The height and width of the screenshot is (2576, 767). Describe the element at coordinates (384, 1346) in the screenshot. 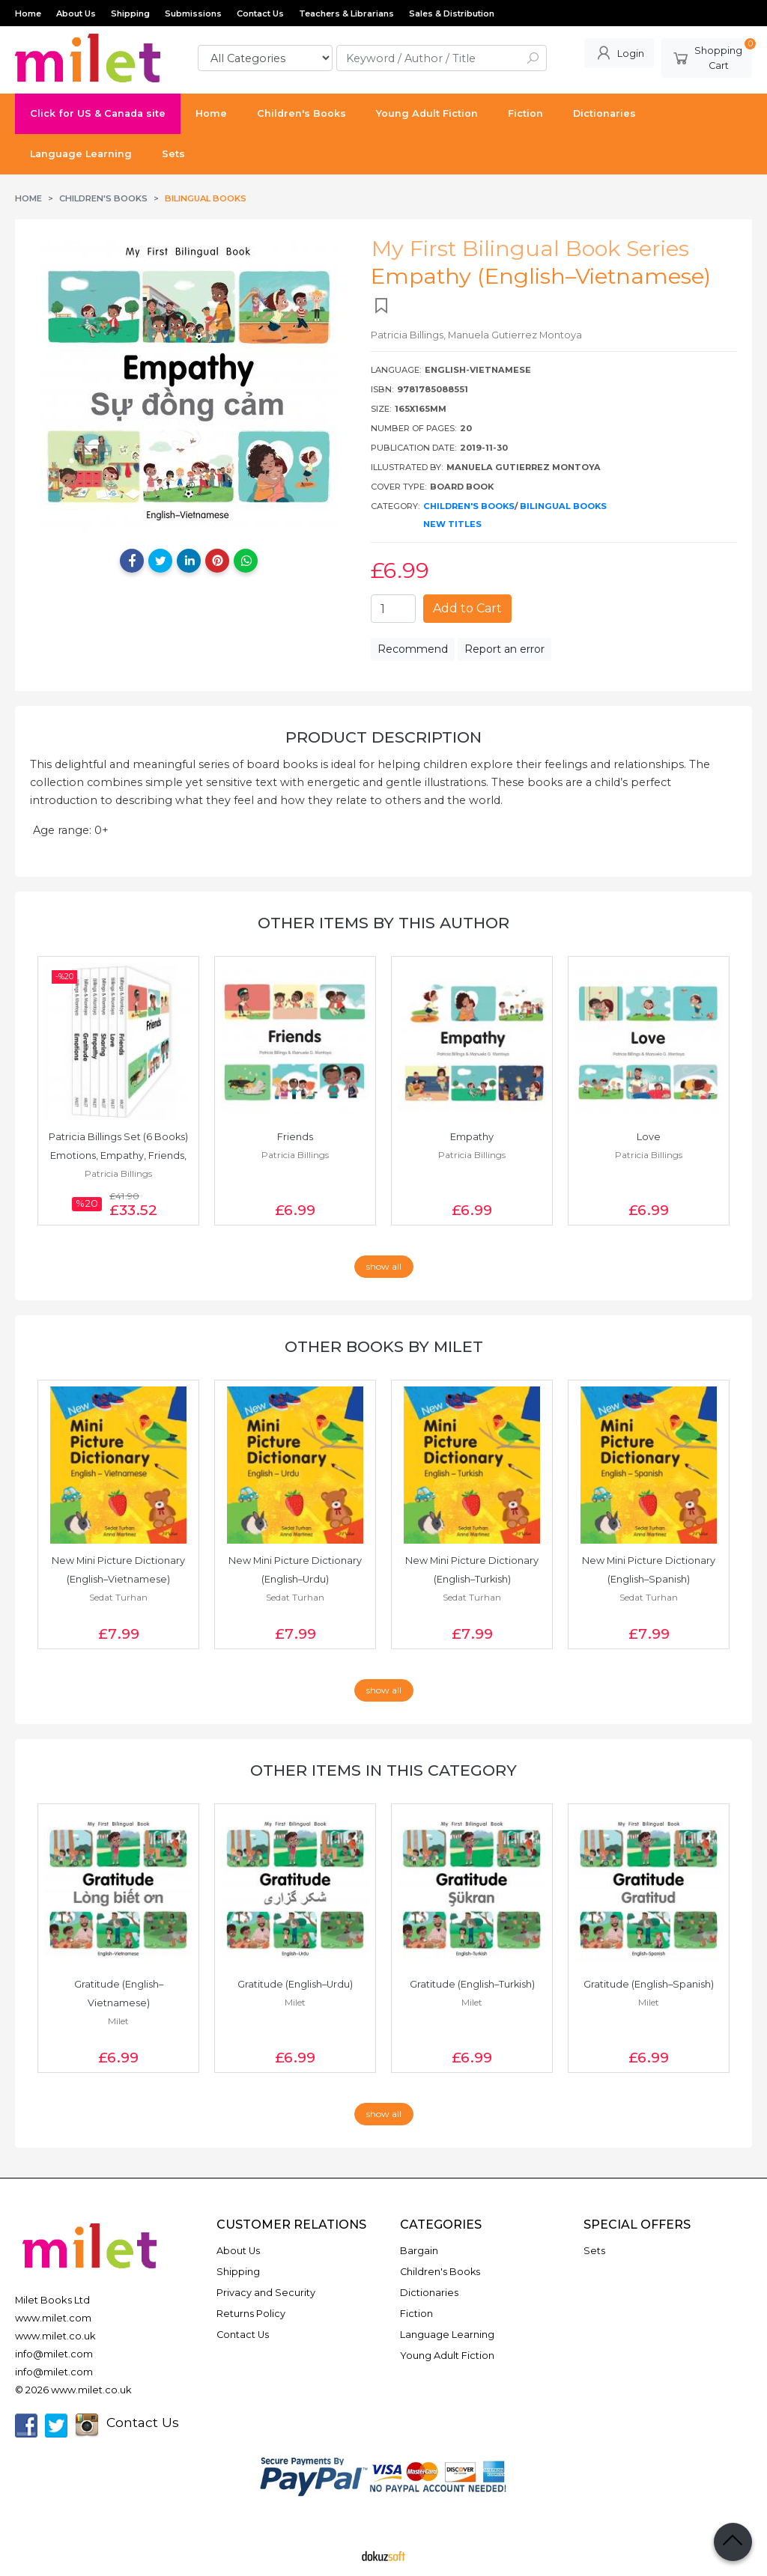

I see `Other books by Milet` at that location.